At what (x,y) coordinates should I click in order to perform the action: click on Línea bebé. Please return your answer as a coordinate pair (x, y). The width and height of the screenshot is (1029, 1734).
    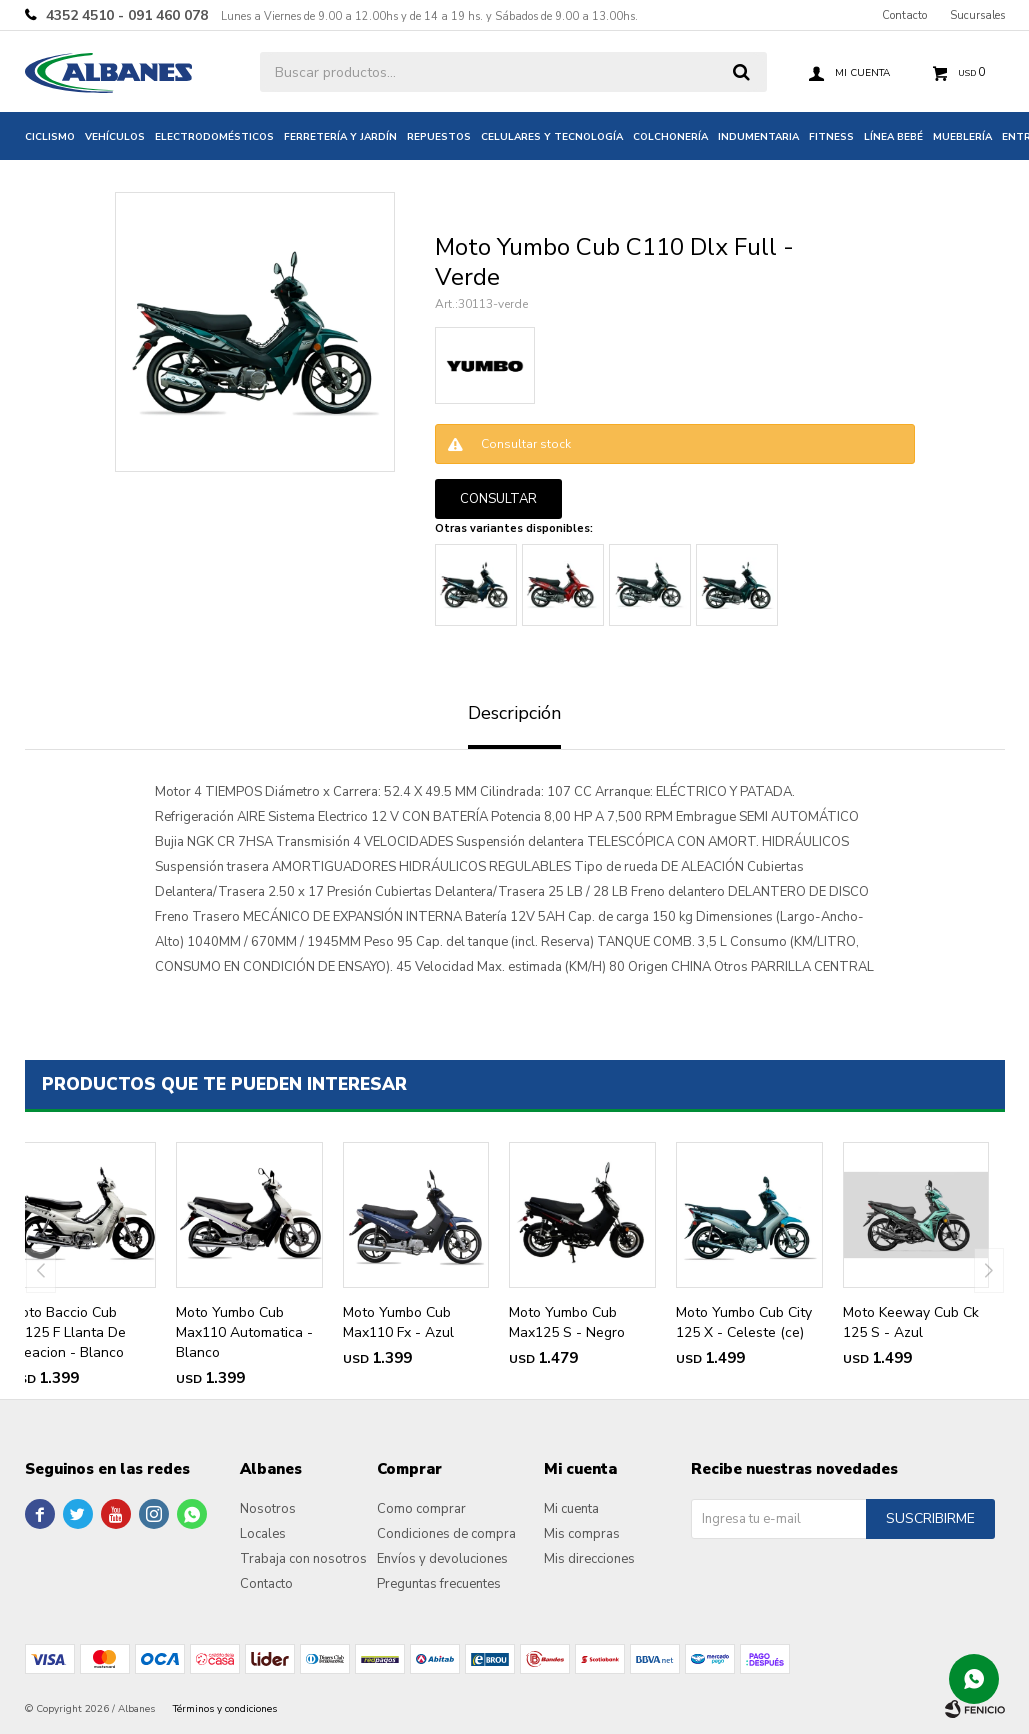
    Looking at the image, I should click on (893, 137).